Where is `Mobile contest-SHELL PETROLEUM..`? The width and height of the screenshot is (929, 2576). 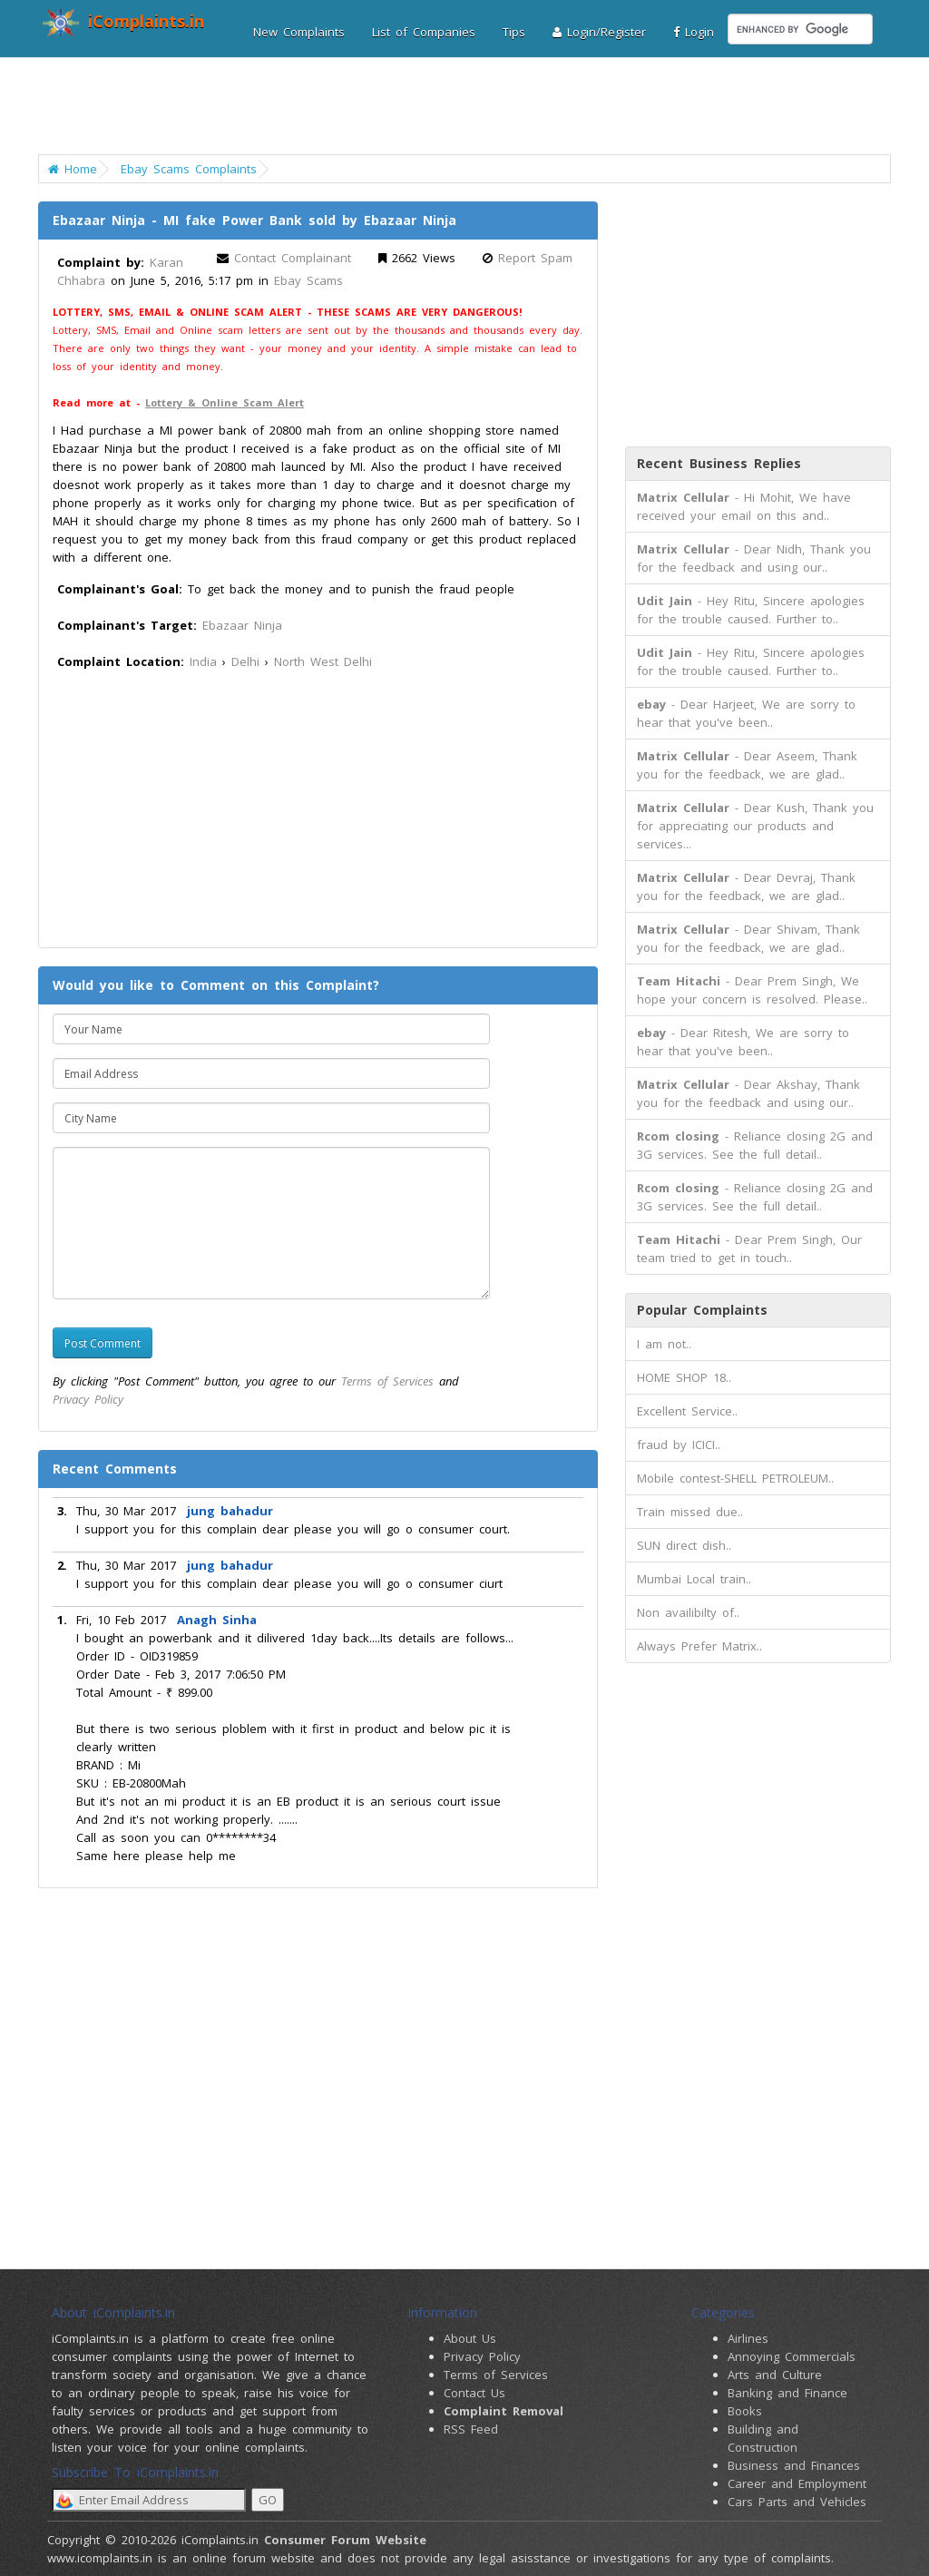
Mobile contest-SHELL PETROLEUM.. is located at coordinates (735, 1478).